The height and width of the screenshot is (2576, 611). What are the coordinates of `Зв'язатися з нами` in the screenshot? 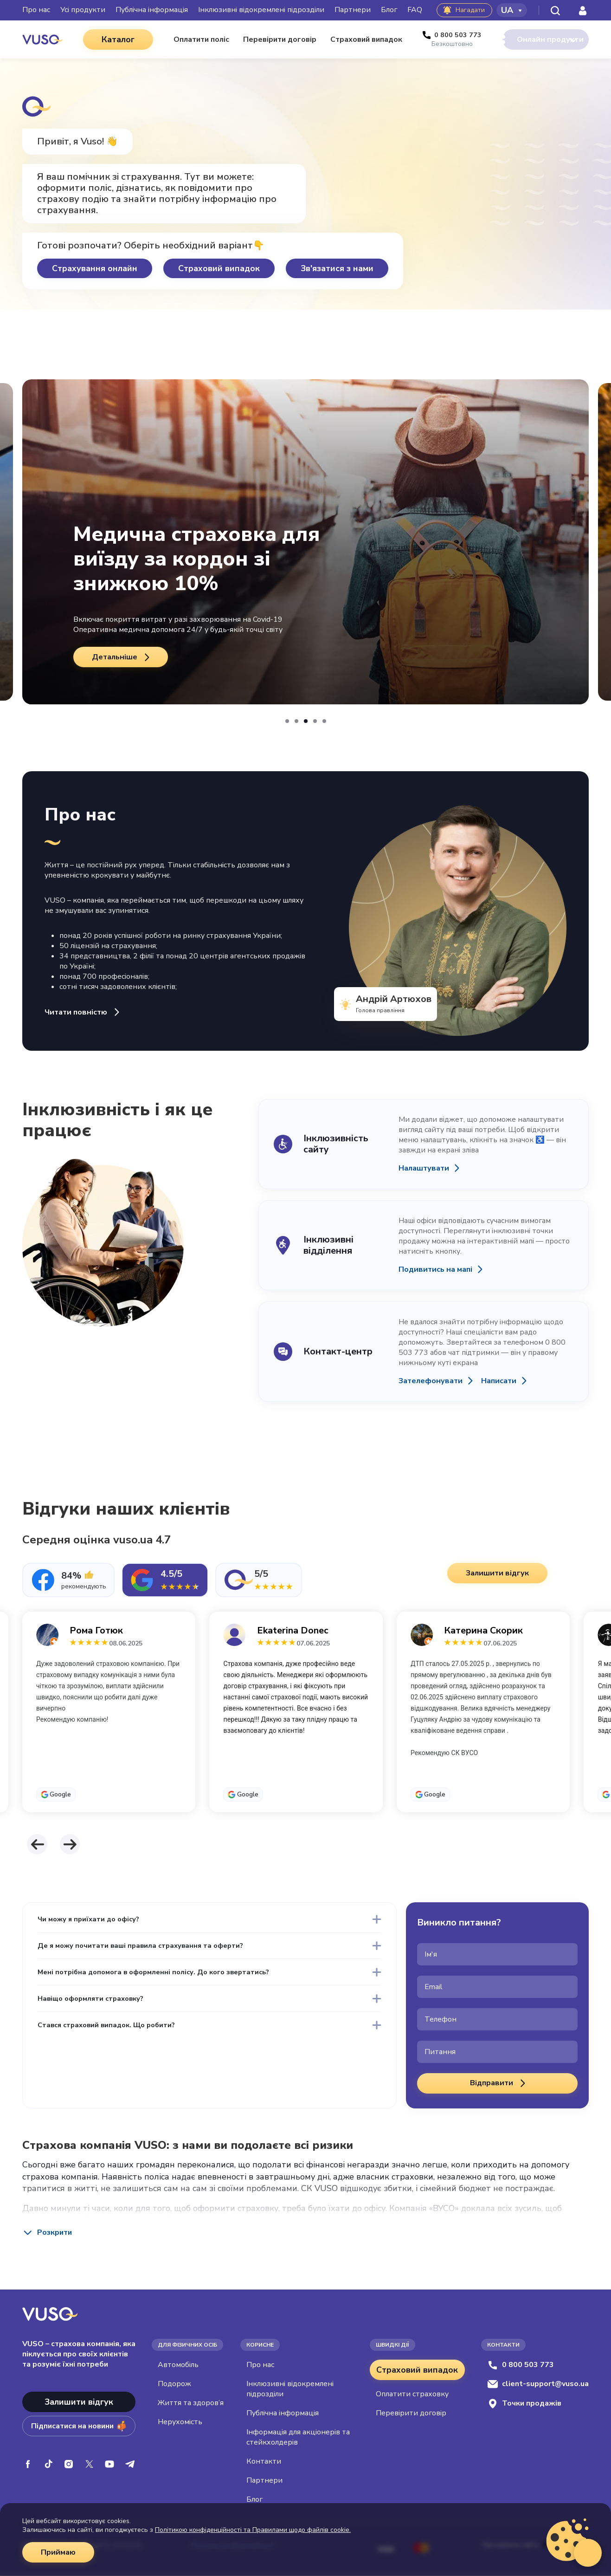 It's located at (337, 268).